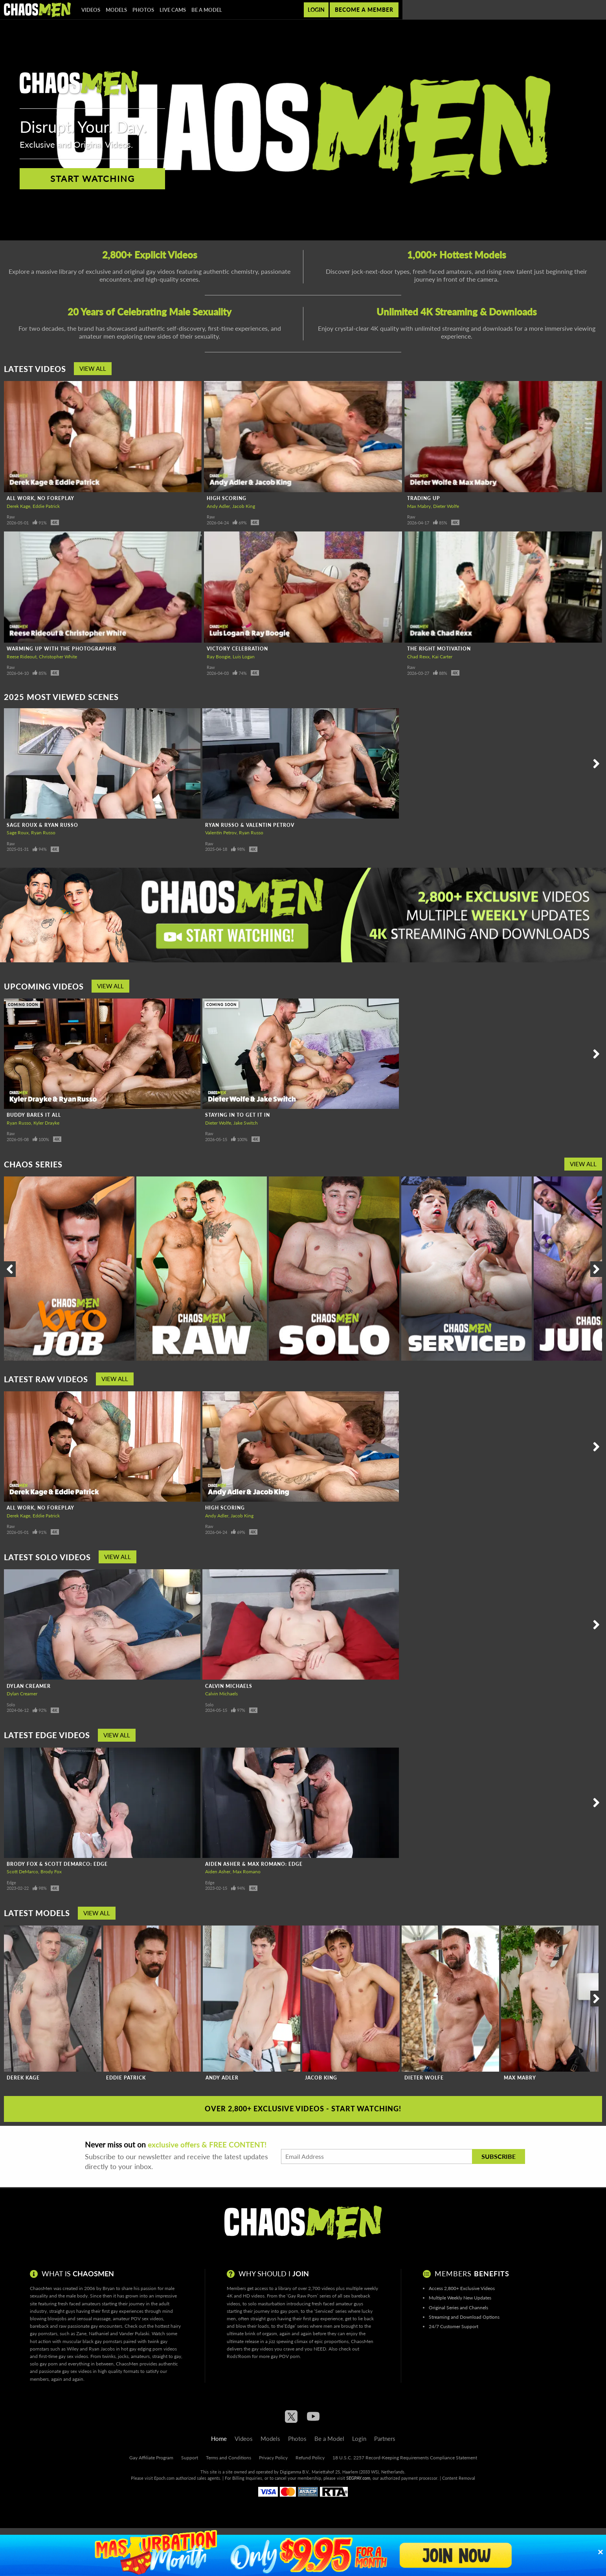  I want to click on Max Romano, so click(247, 1871).